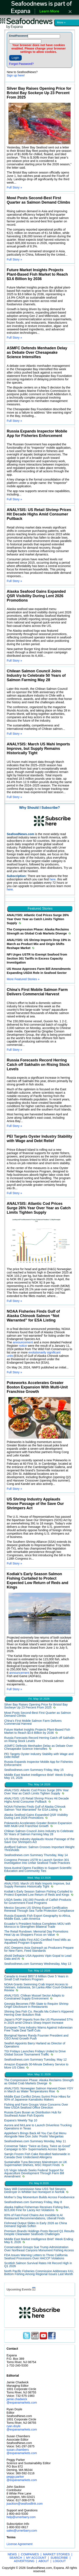 Image resolution: width=79 pixels, height=2576 pixels. What do you see at coordinates (35, 1808) in the screenshot?
I see `NOAA Fisheries Finds Gulf of Alaska Chinook Salmon “Not Warranted” for ESA Listing` at bounding box center [35, 1808].